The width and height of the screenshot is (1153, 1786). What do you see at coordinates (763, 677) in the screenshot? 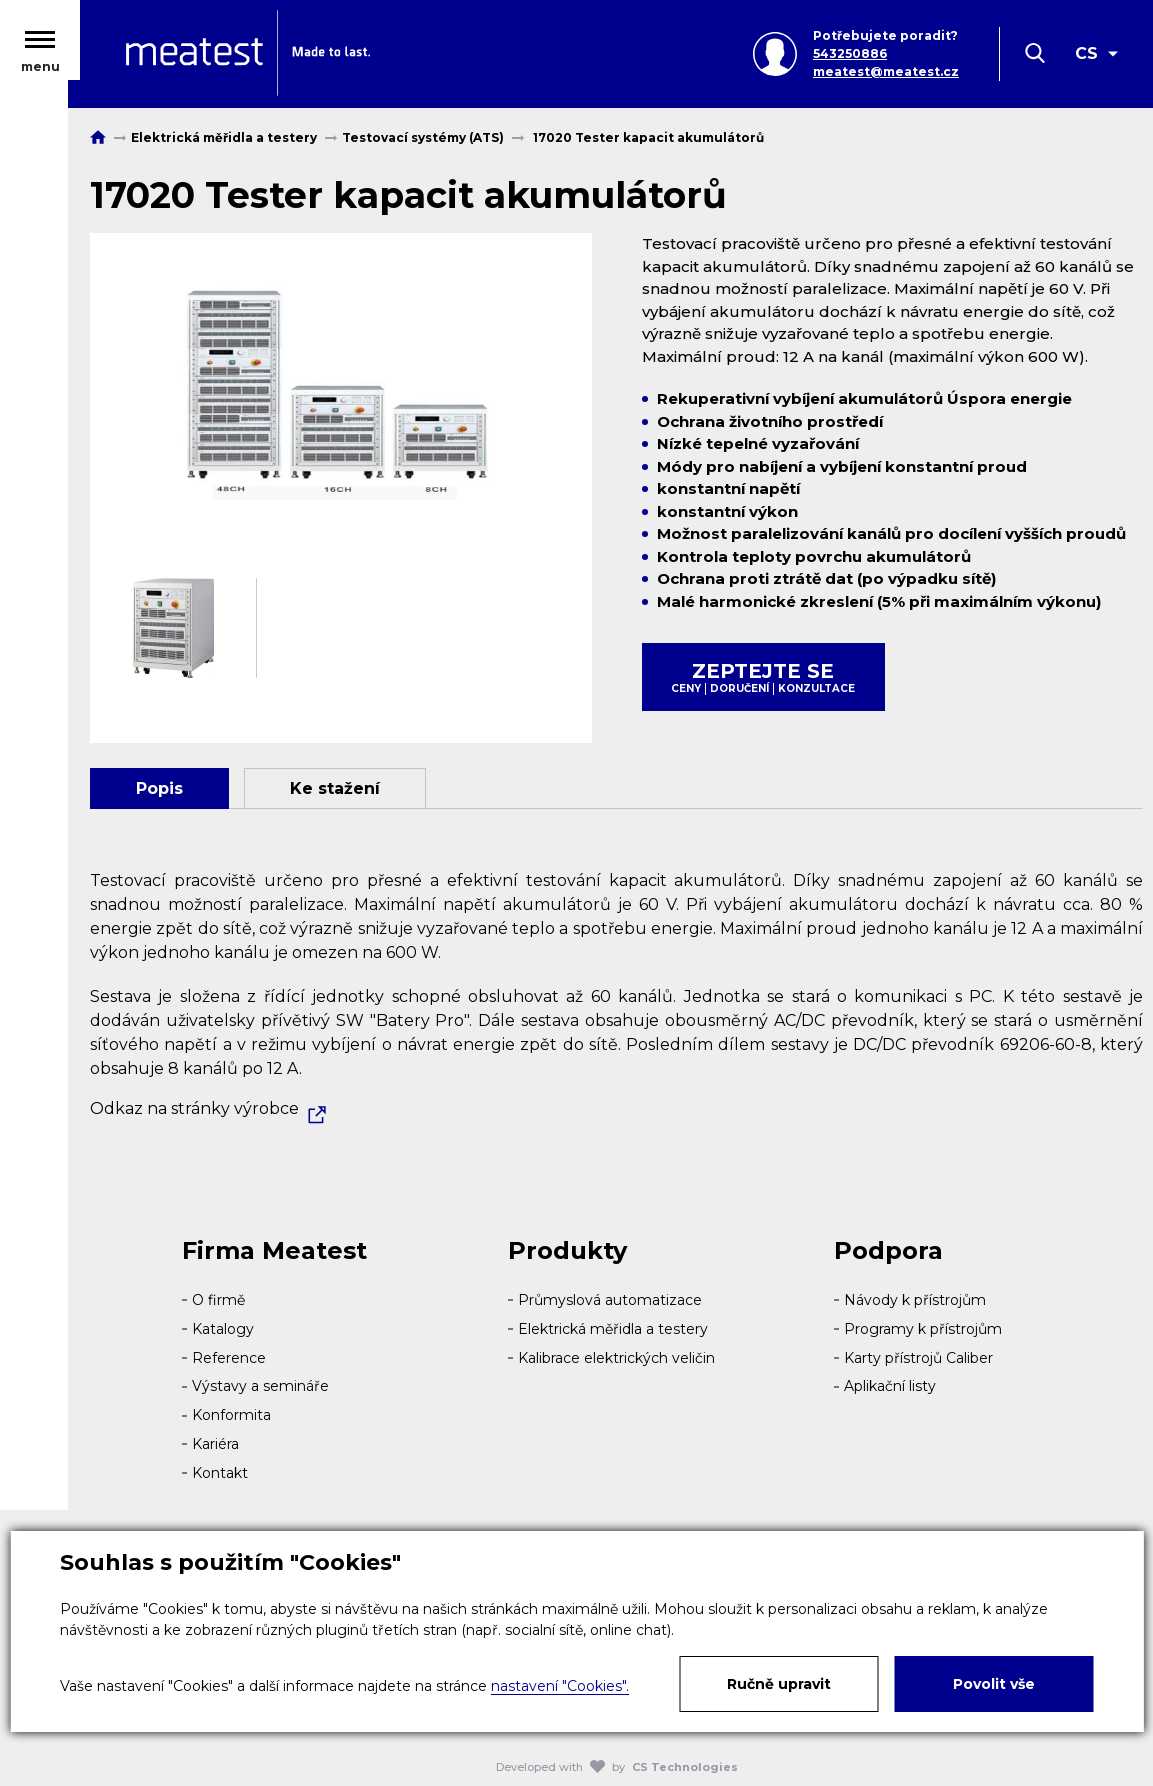
I see `Zeptejte se` at bounding box center [763, 677].